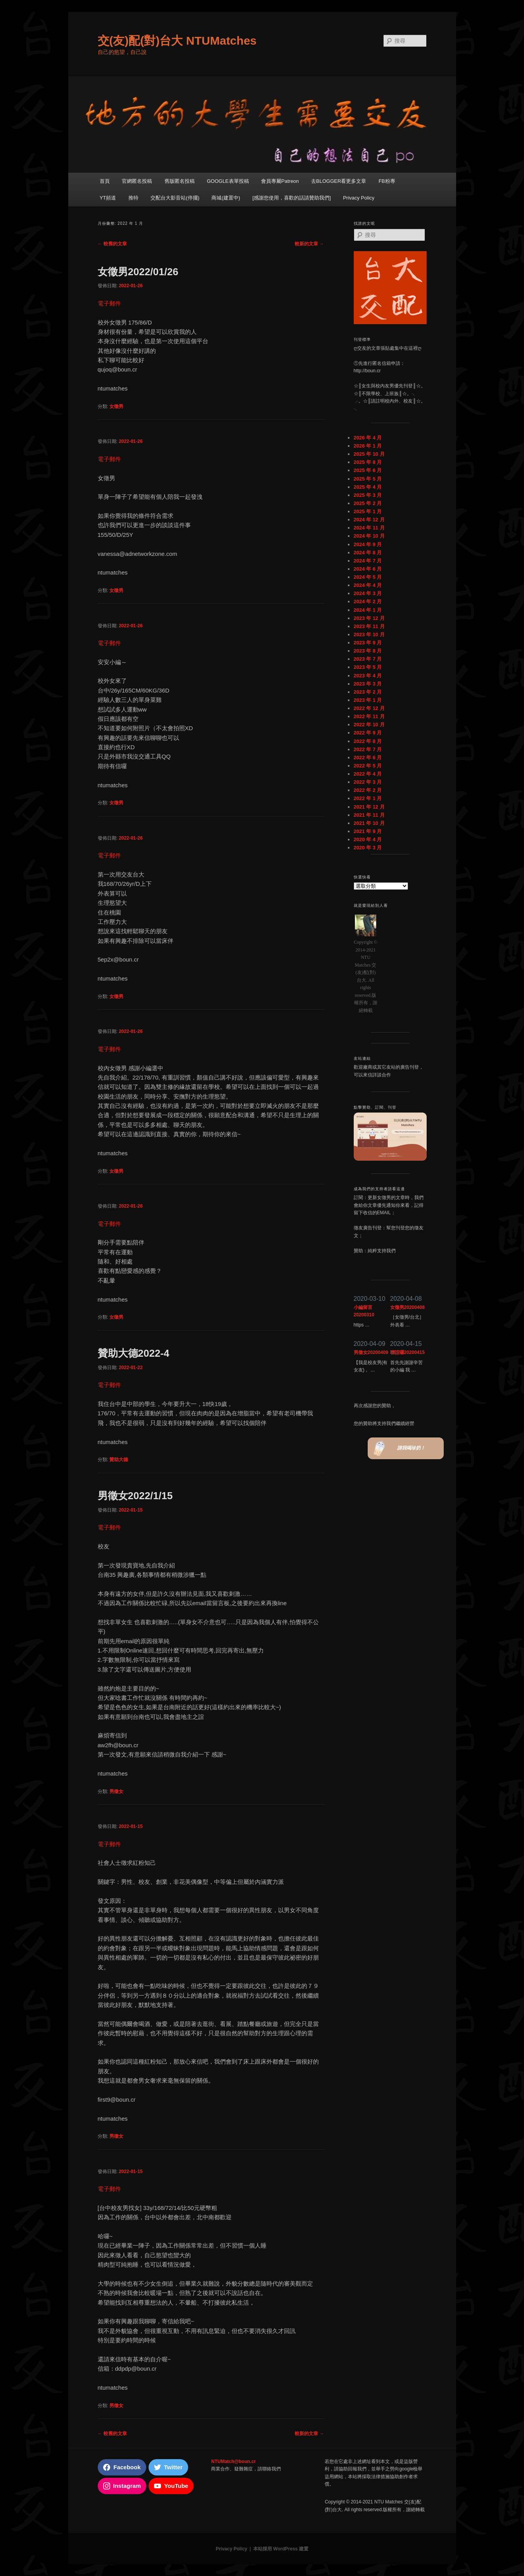 This screenshot has height=2576, width=524. I want to click on 較新的文章, so click(309, 243).